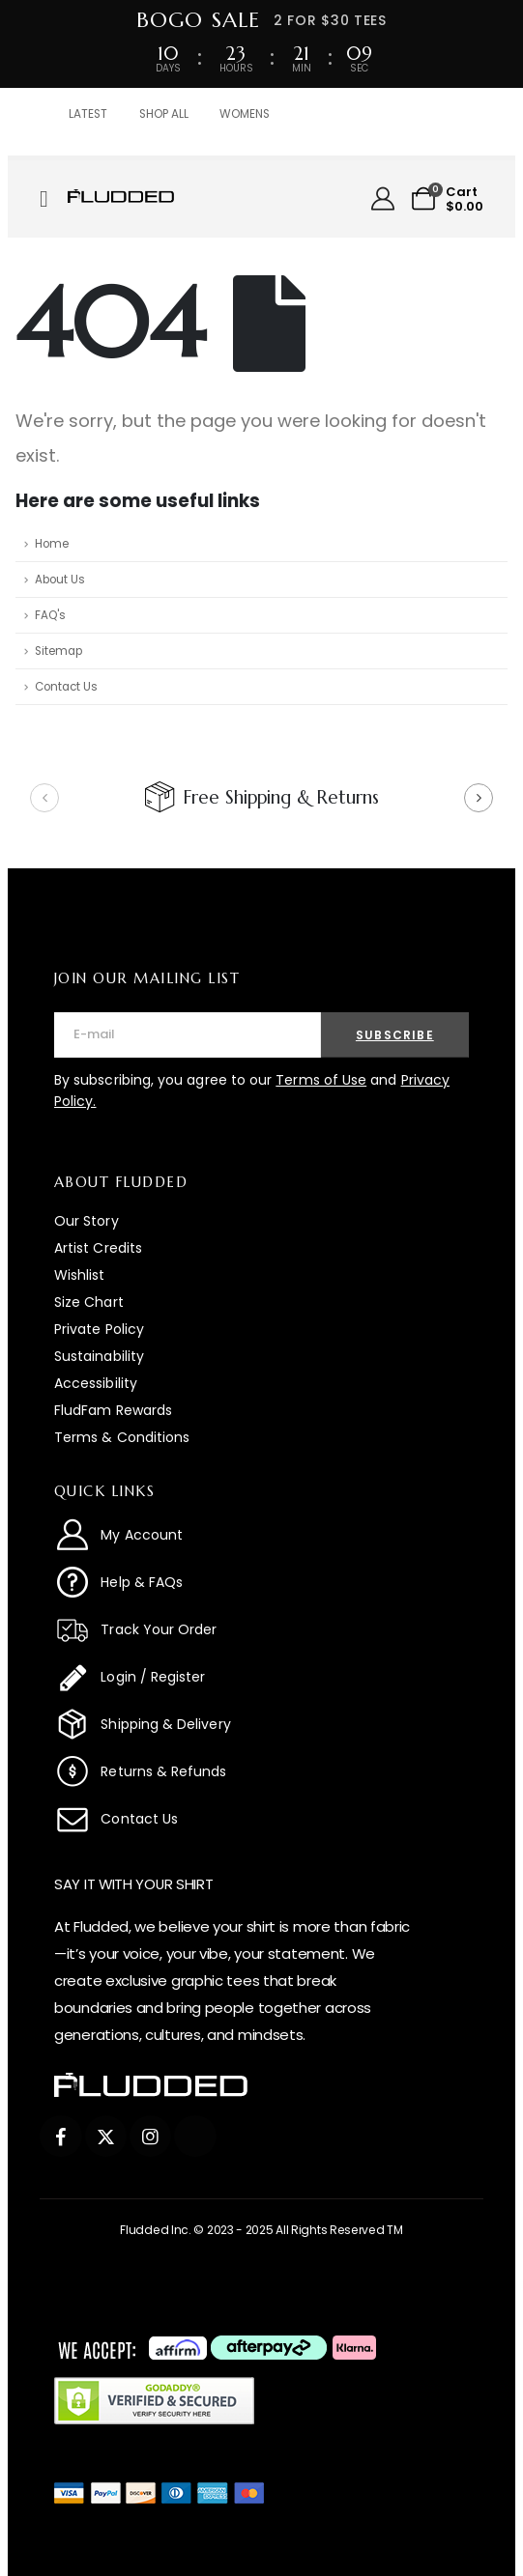  I want to click on [My Account], so click(383, 199).